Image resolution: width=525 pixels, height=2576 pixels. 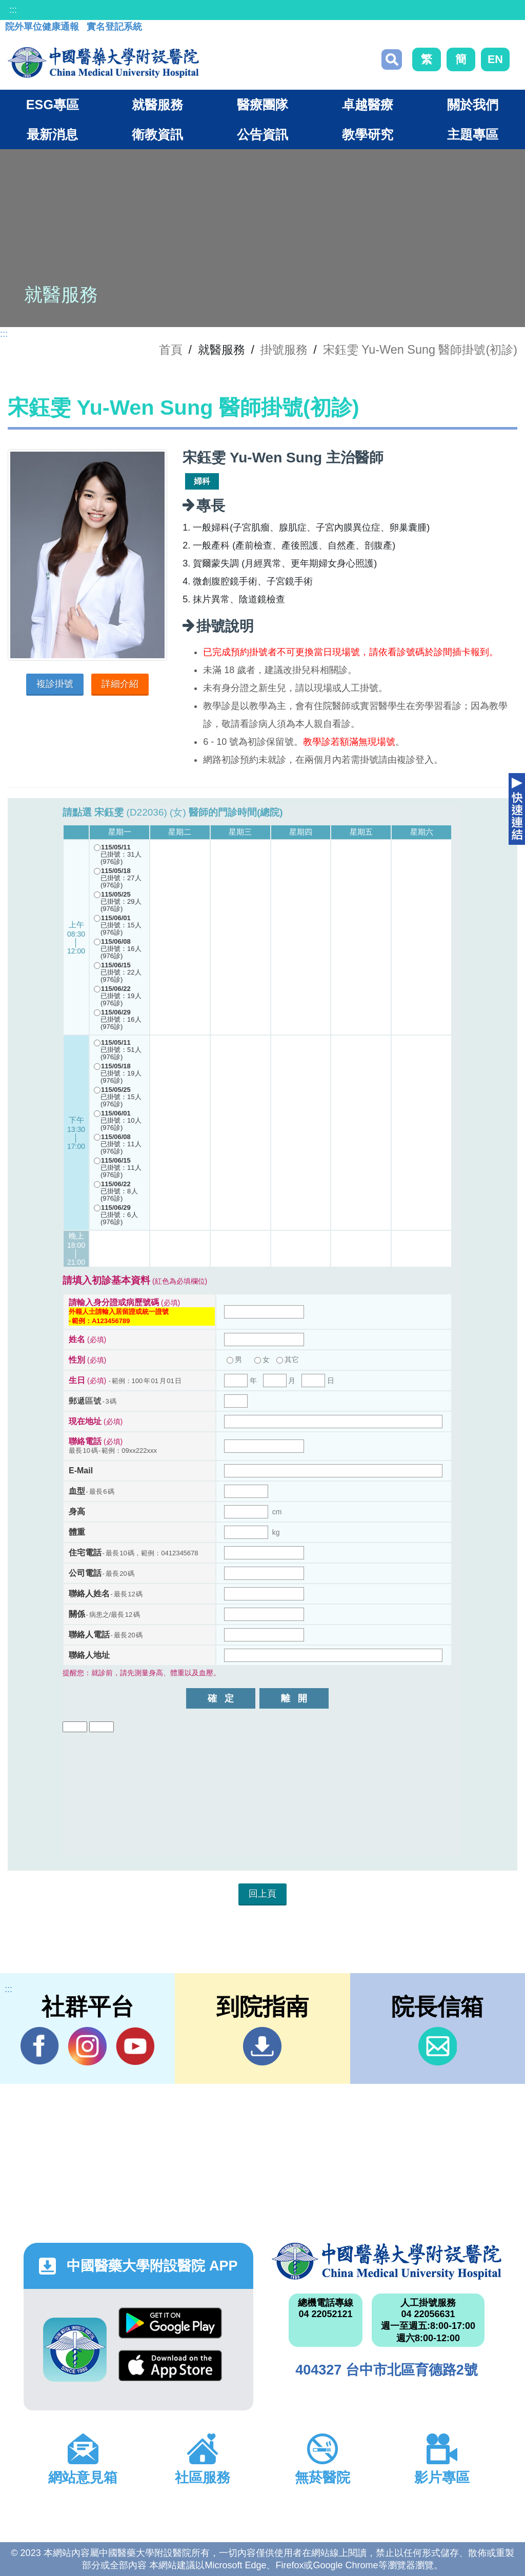 What do you see at coordinates (262, 104) in the screenshot?
I see `醫療團隊 [button]` at bounding box center [262, 104].